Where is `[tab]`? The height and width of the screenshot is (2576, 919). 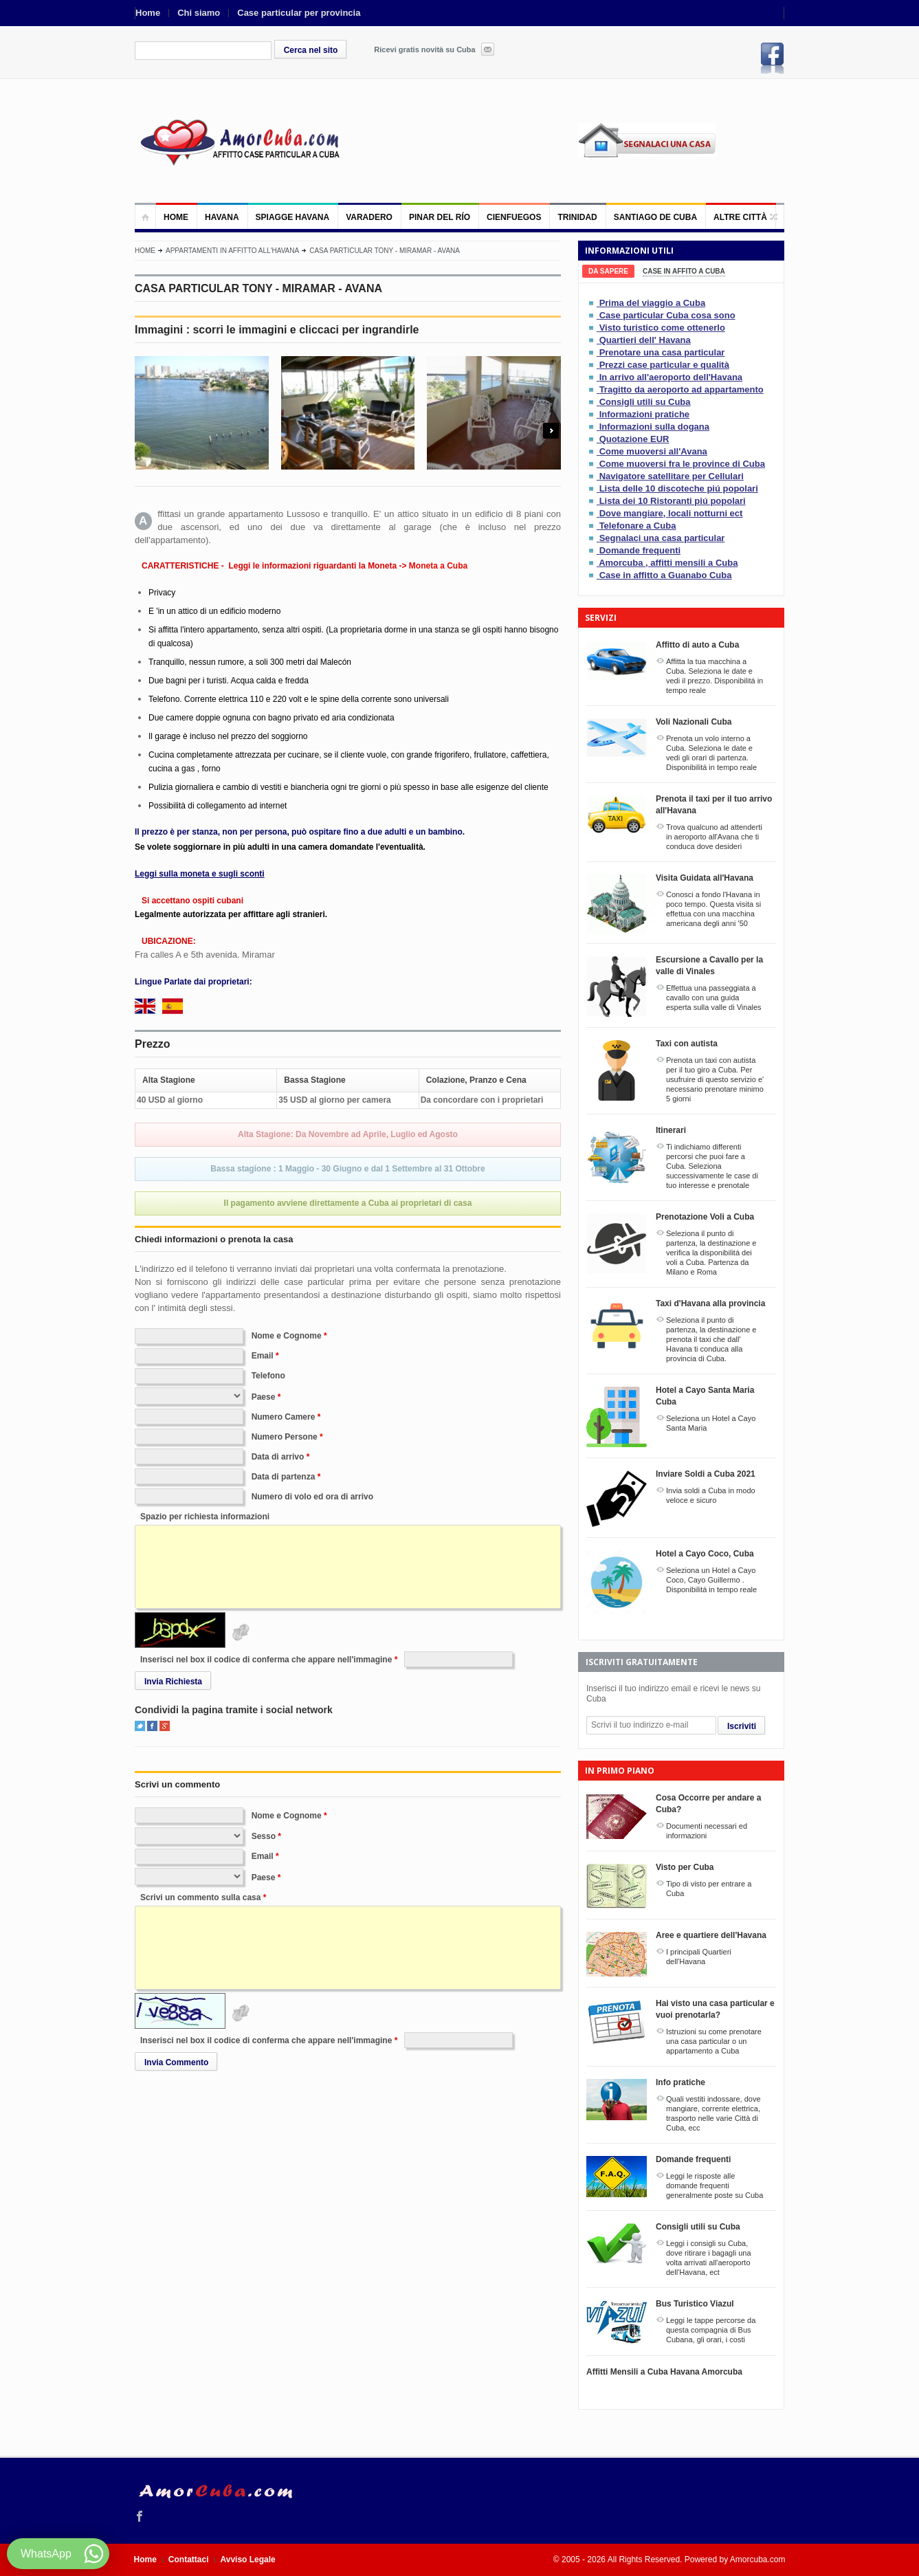
[tab] is located at coordinates (608, 271).